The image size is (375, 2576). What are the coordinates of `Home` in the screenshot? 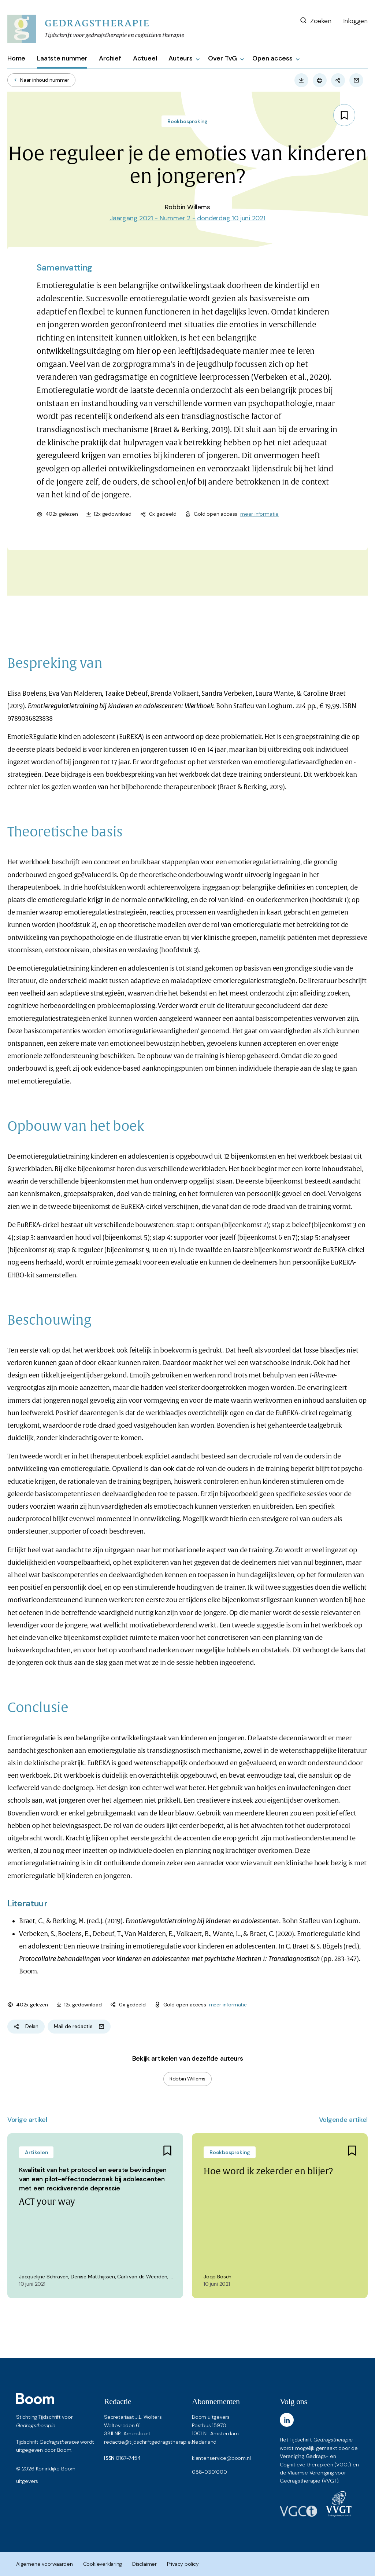 It's located at (16, 58).